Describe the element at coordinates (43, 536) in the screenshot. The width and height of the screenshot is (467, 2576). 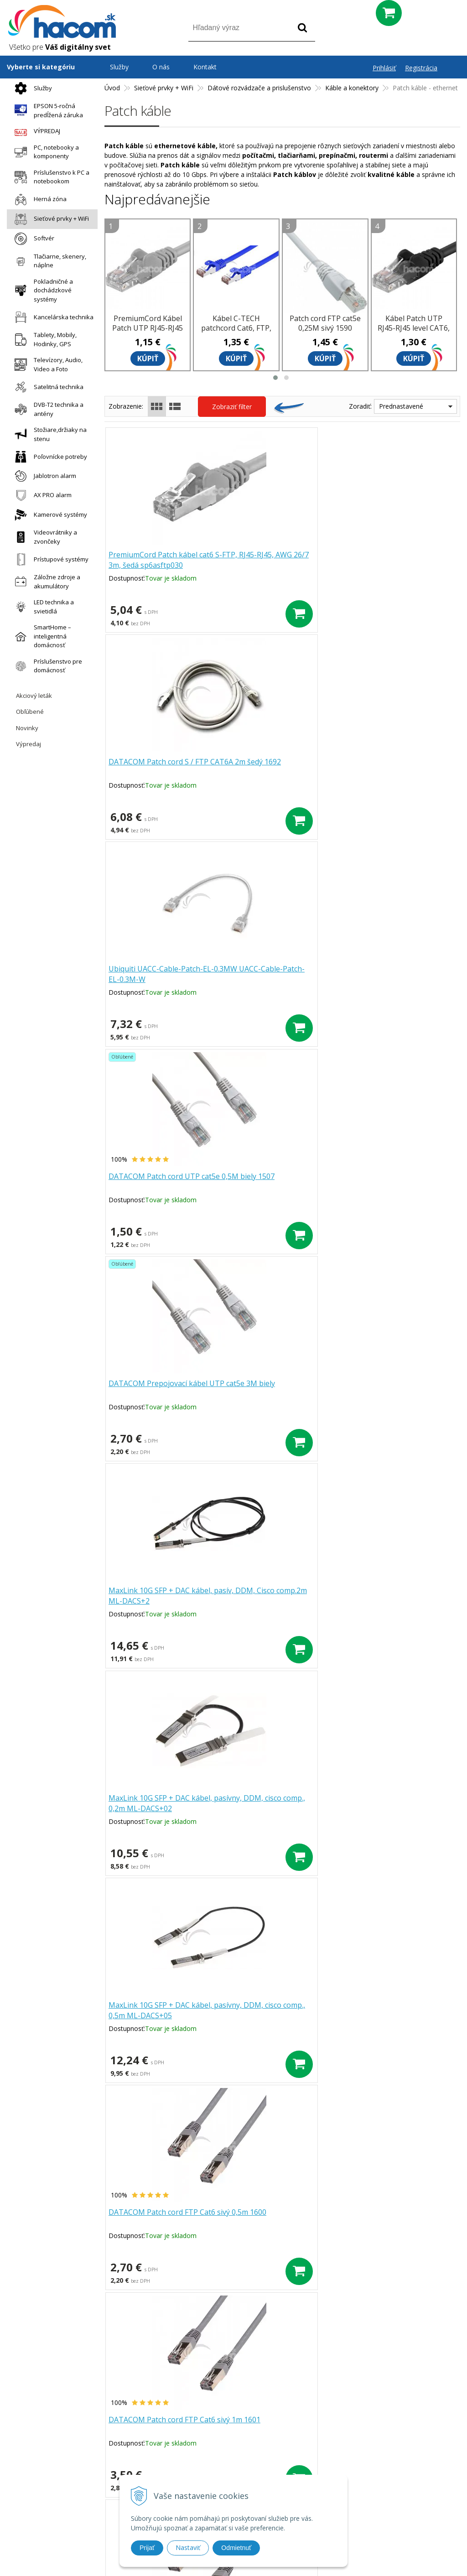
I see `Videovrátniky a zvončeky` at that location.